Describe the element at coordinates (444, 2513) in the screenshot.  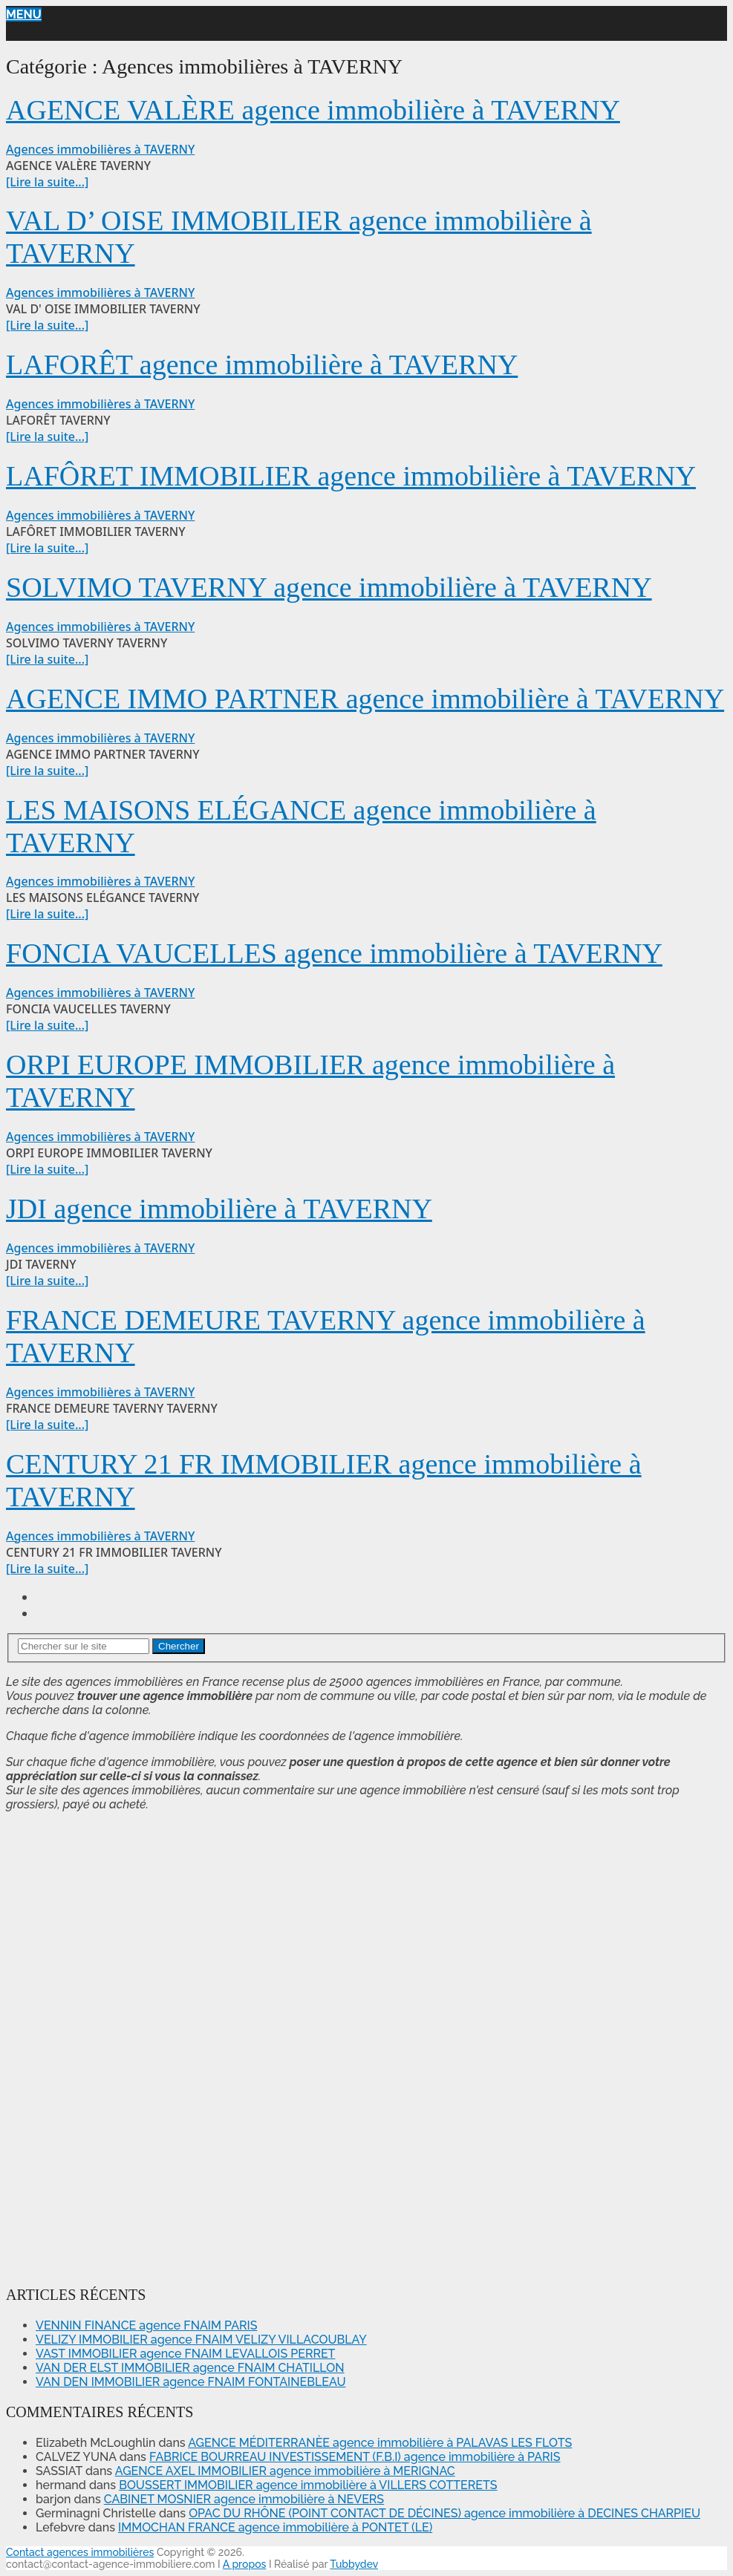
I see `OPAC DU RHÔNE (POINT CONTACT DE DÉCINES) agence immobilière à DECINES CHARPIEU` at that location.